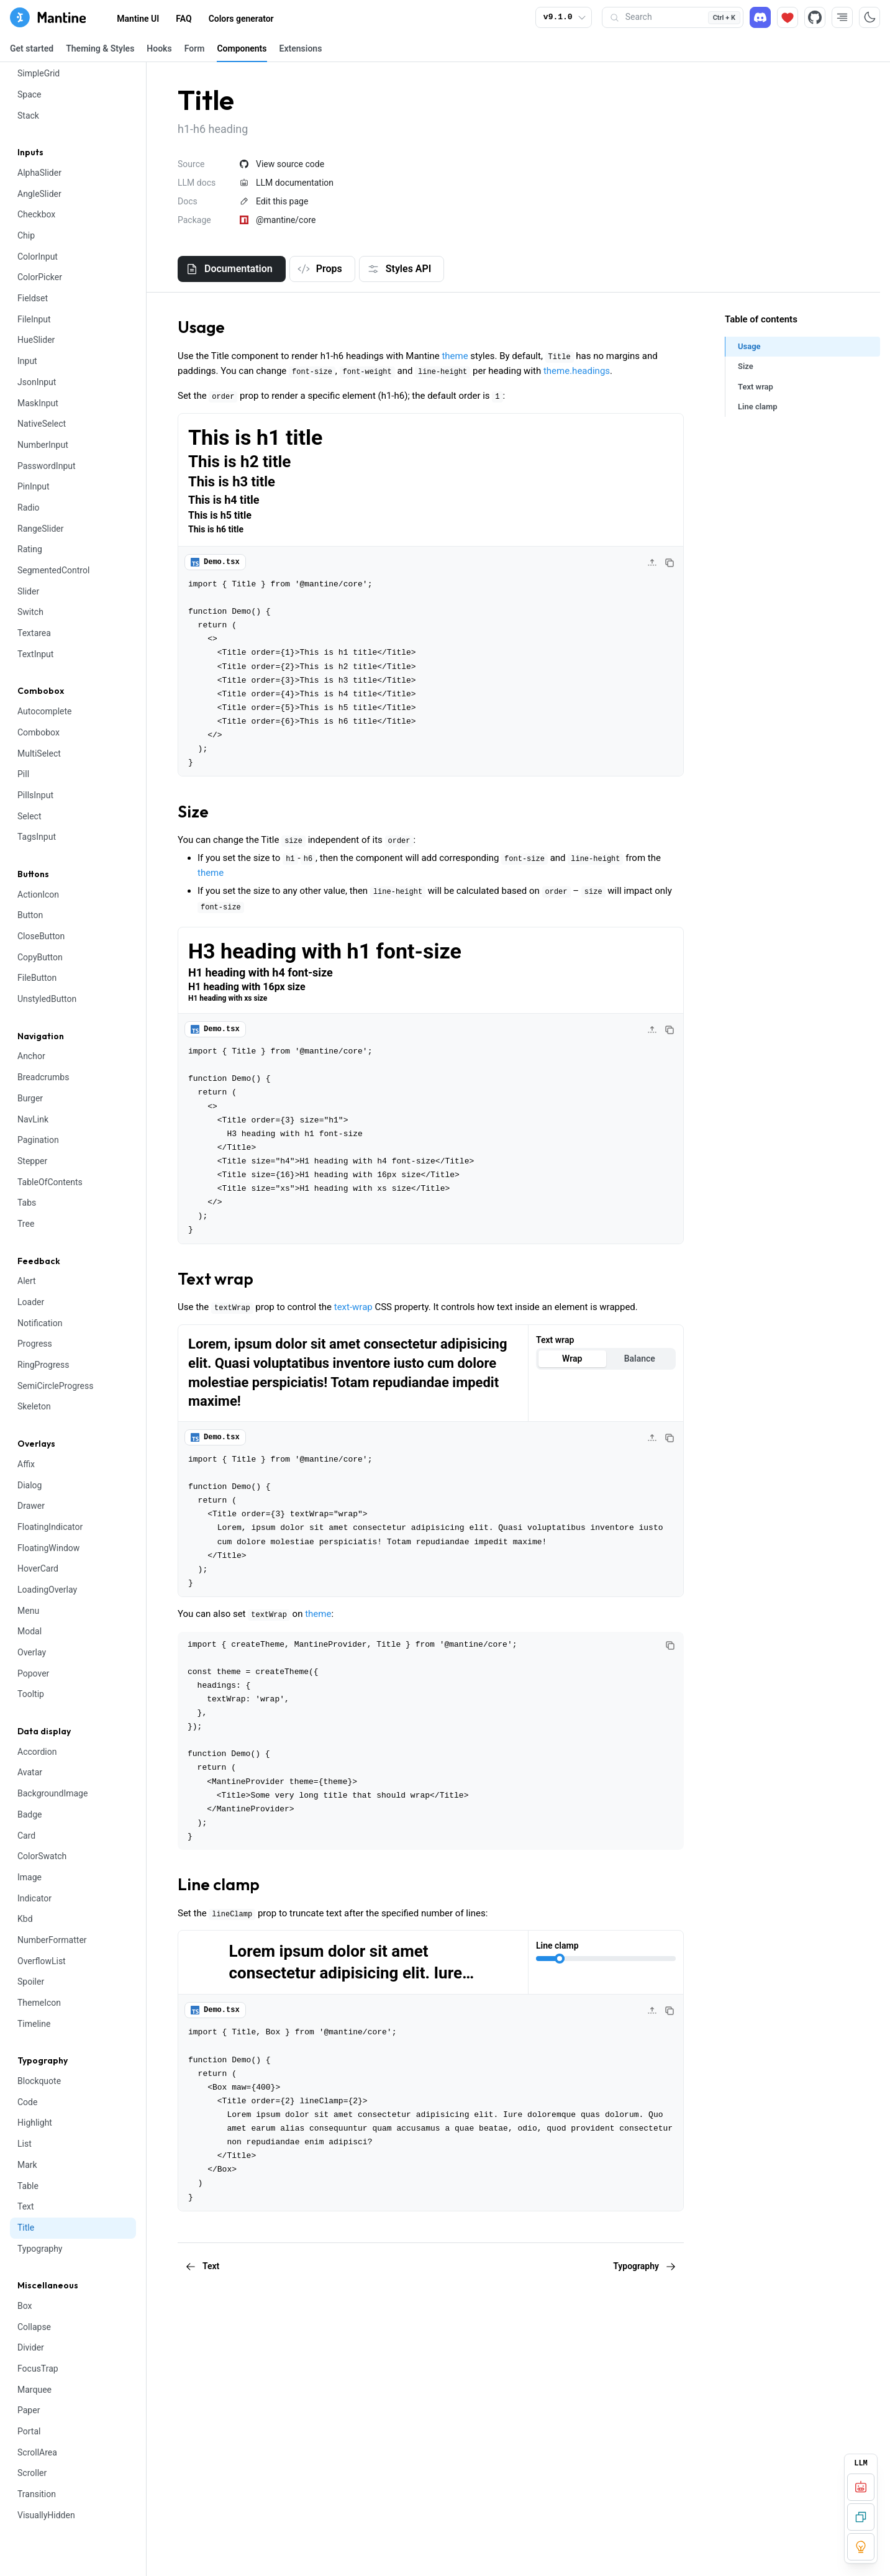 The width and height of the screenshot is (890, 2576). Describe the element at coordinates (560, 1959) in the screenshot. I see `[slider]` at that location.